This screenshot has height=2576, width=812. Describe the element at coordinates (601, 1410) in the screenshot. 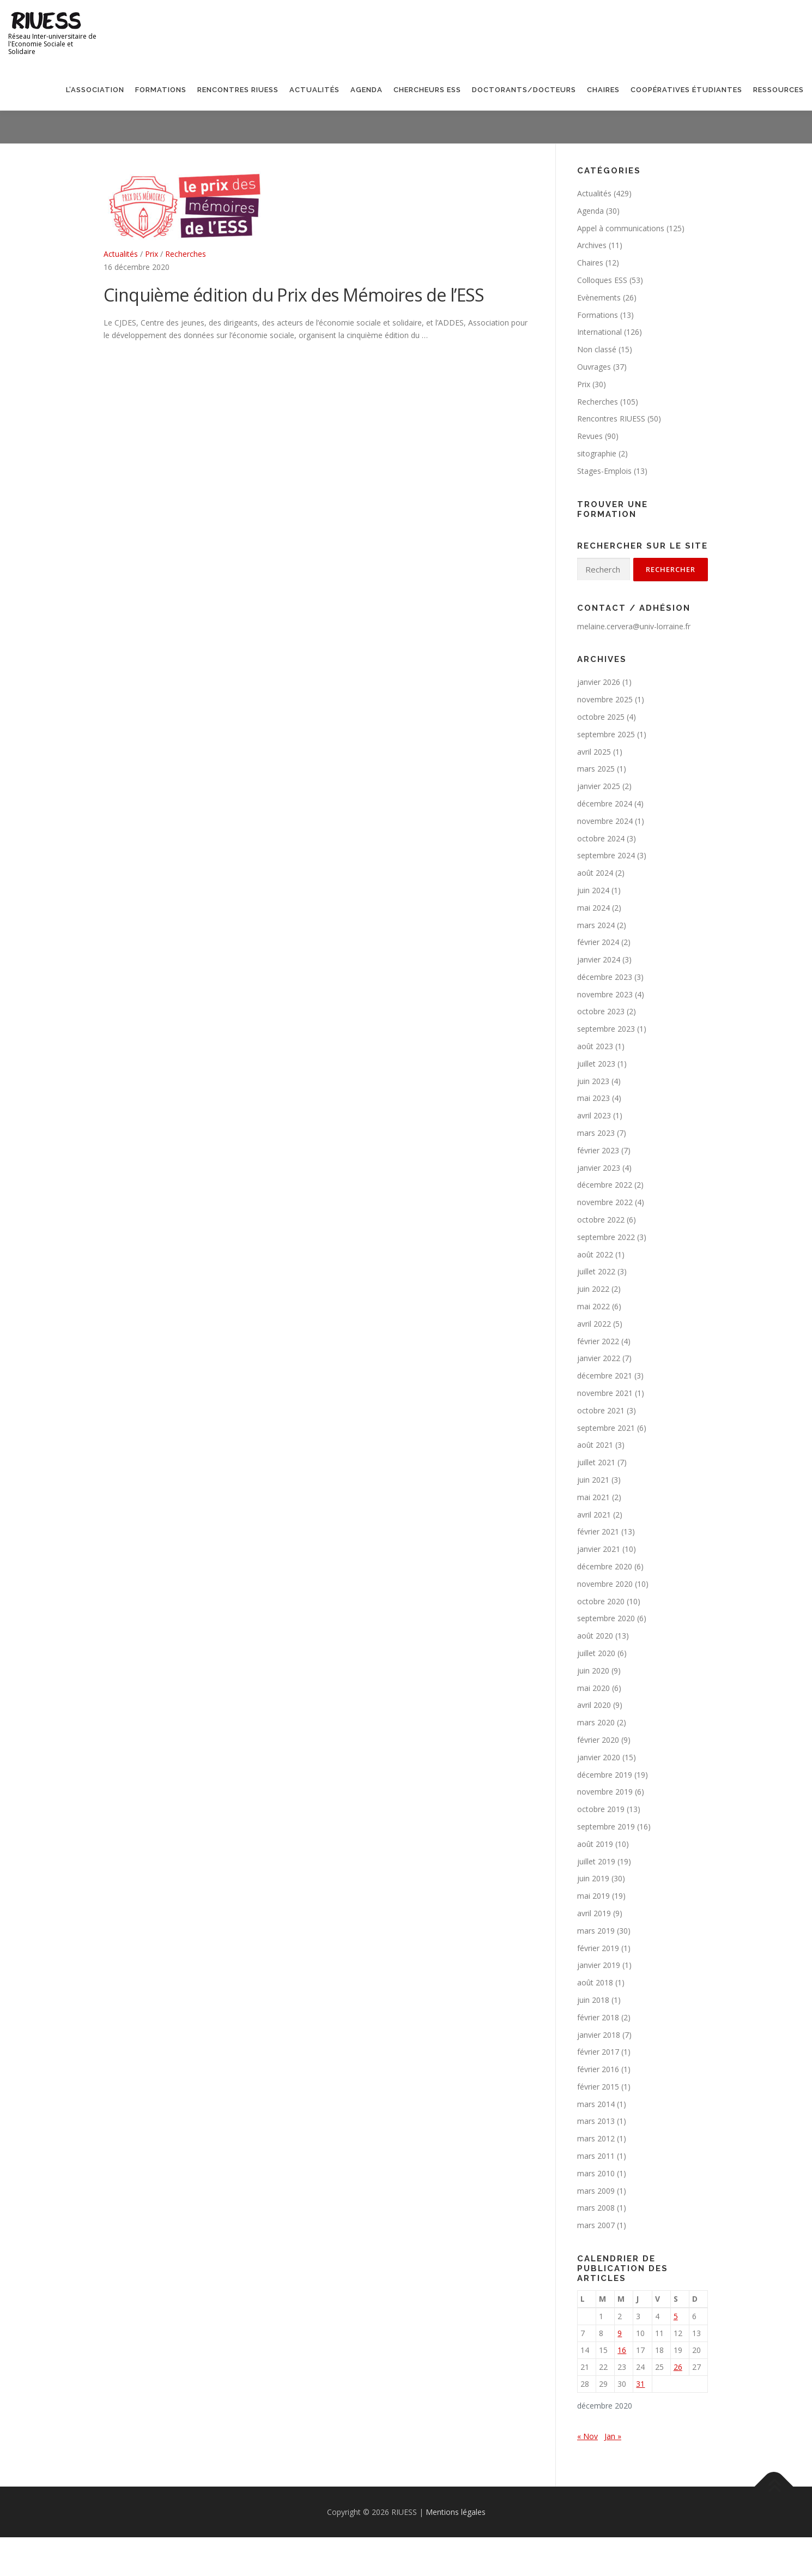

I see `octobre 2021` at that location.